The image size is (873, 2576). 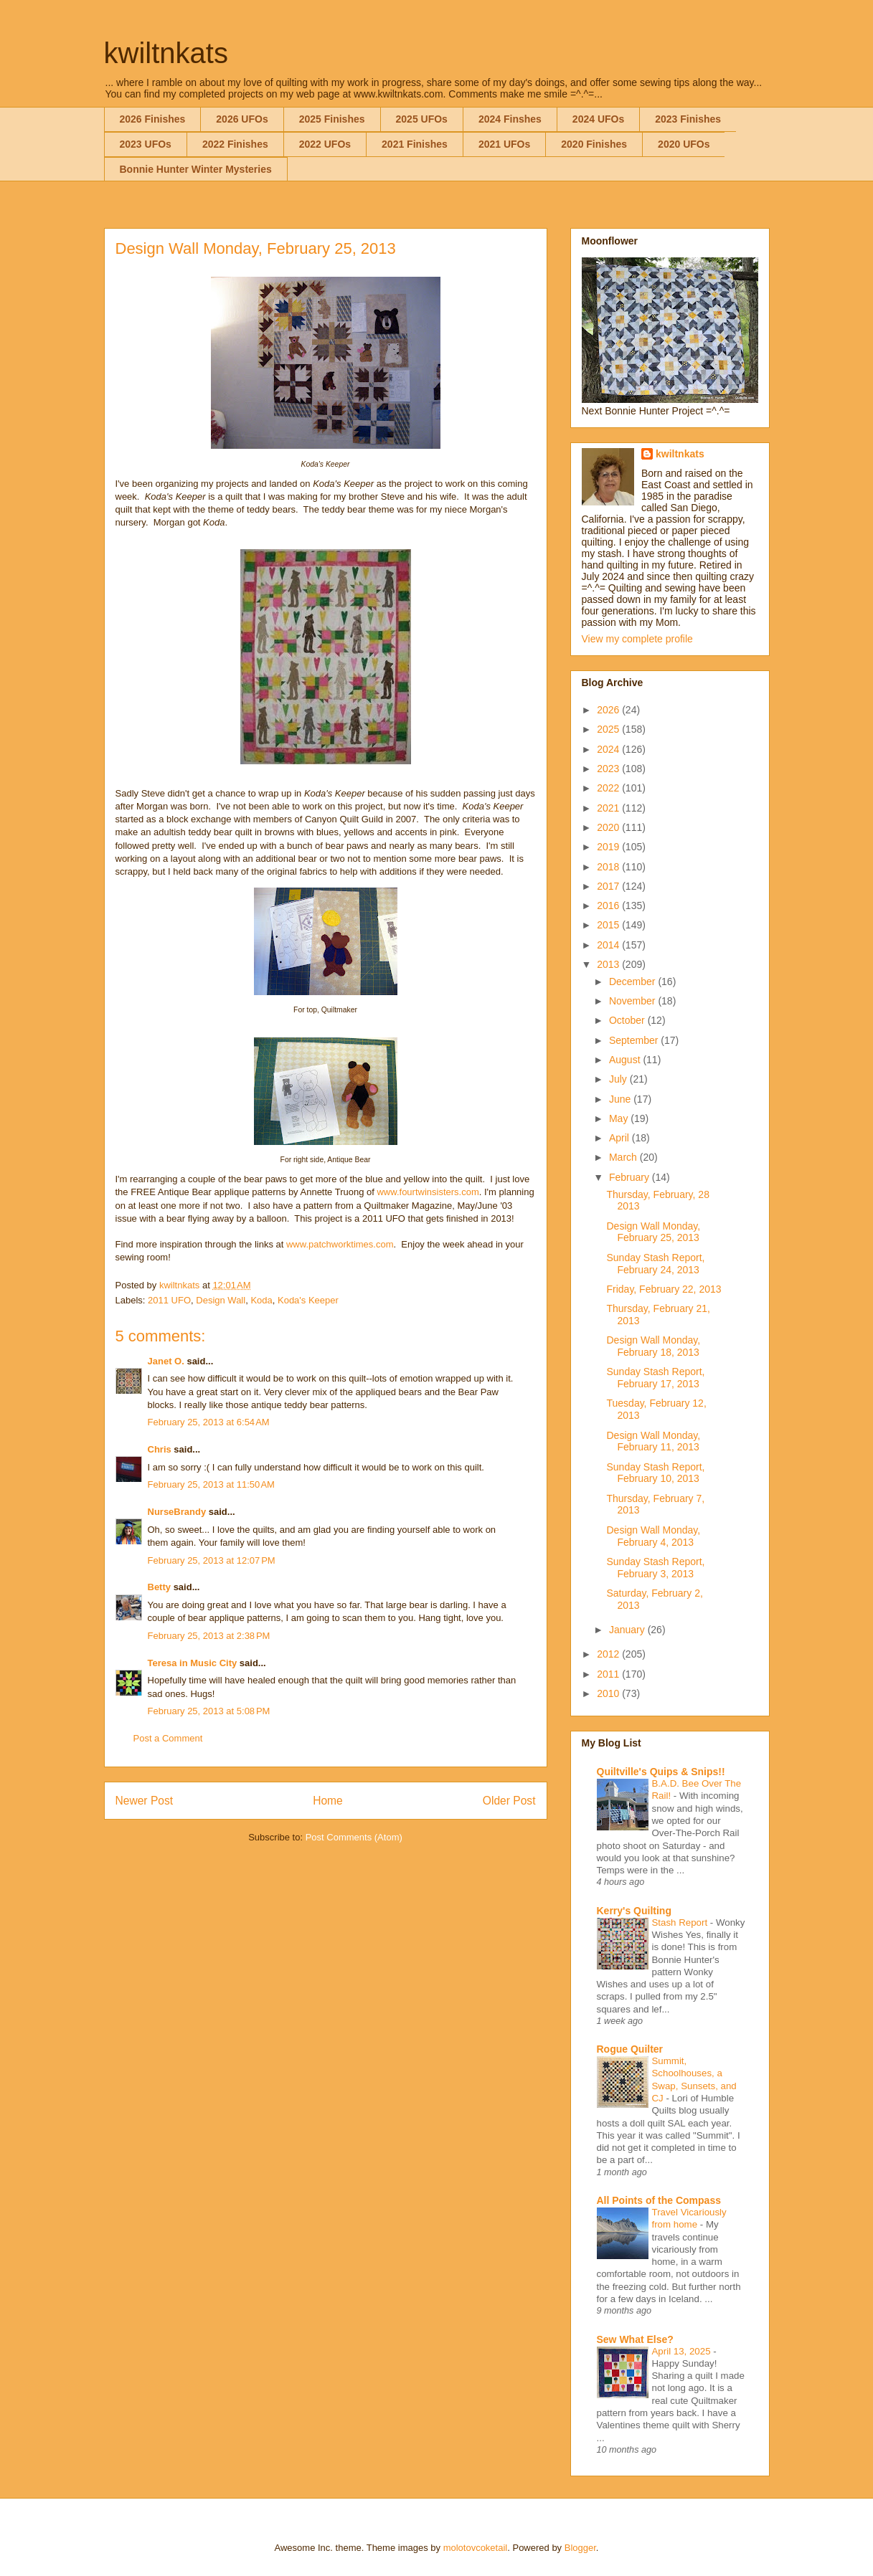 What do you see at coordinates (609, 1693) in the screenshot?
I see `2010` at bounding box center [609, 1693].